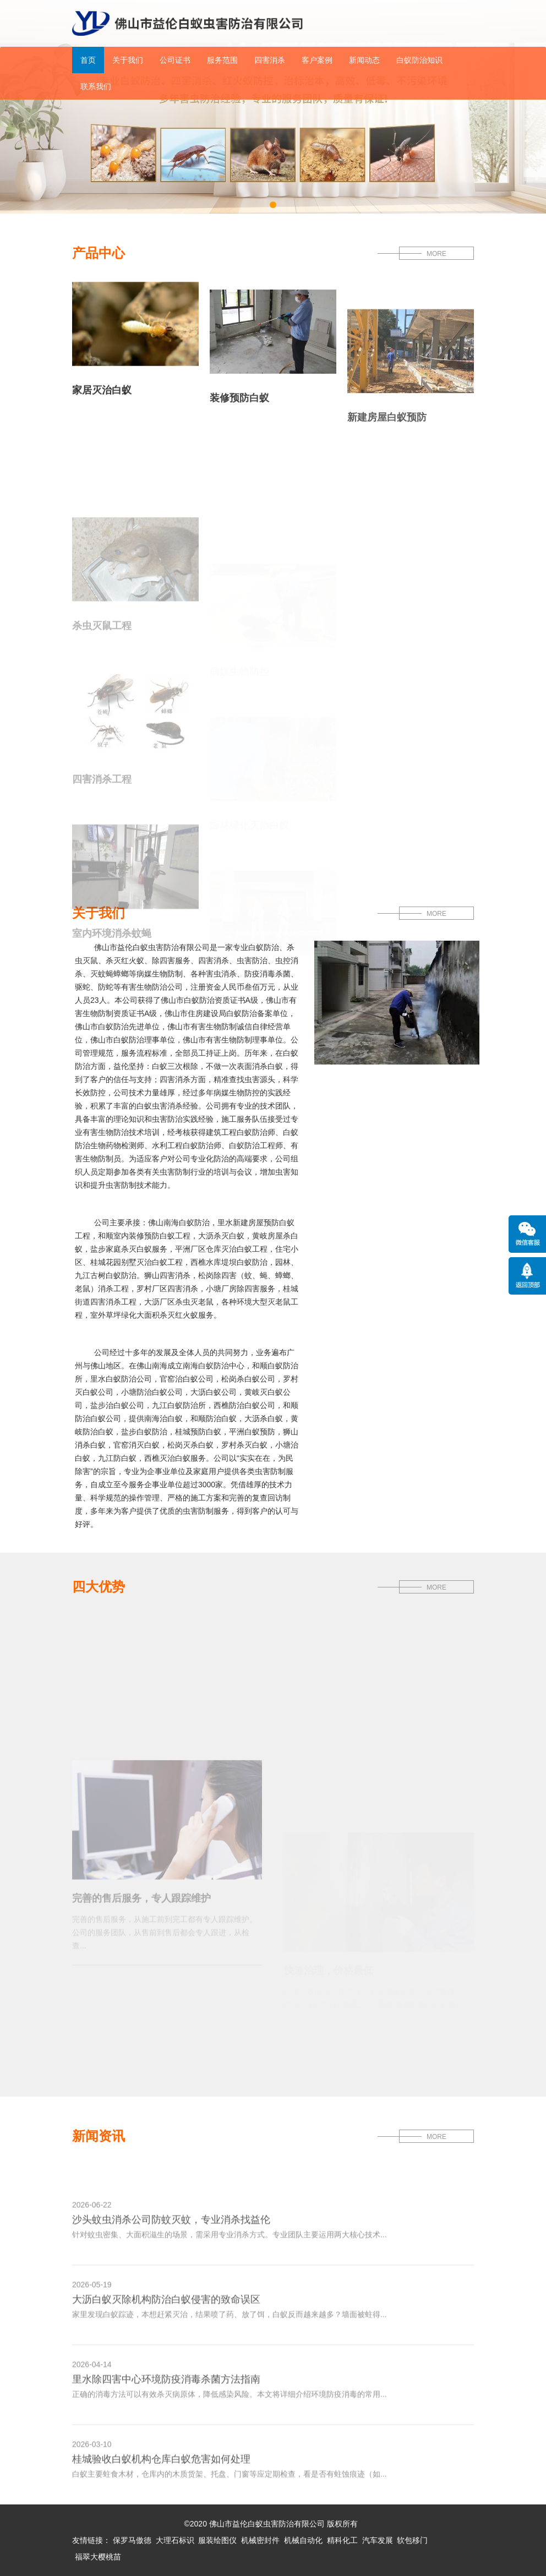  What do you see at coordinates (166, 2407) in the screenshot?
I see `里水除四害中心环境防疫消毒杀菌方法指南` at bounding box center [166, 2407].